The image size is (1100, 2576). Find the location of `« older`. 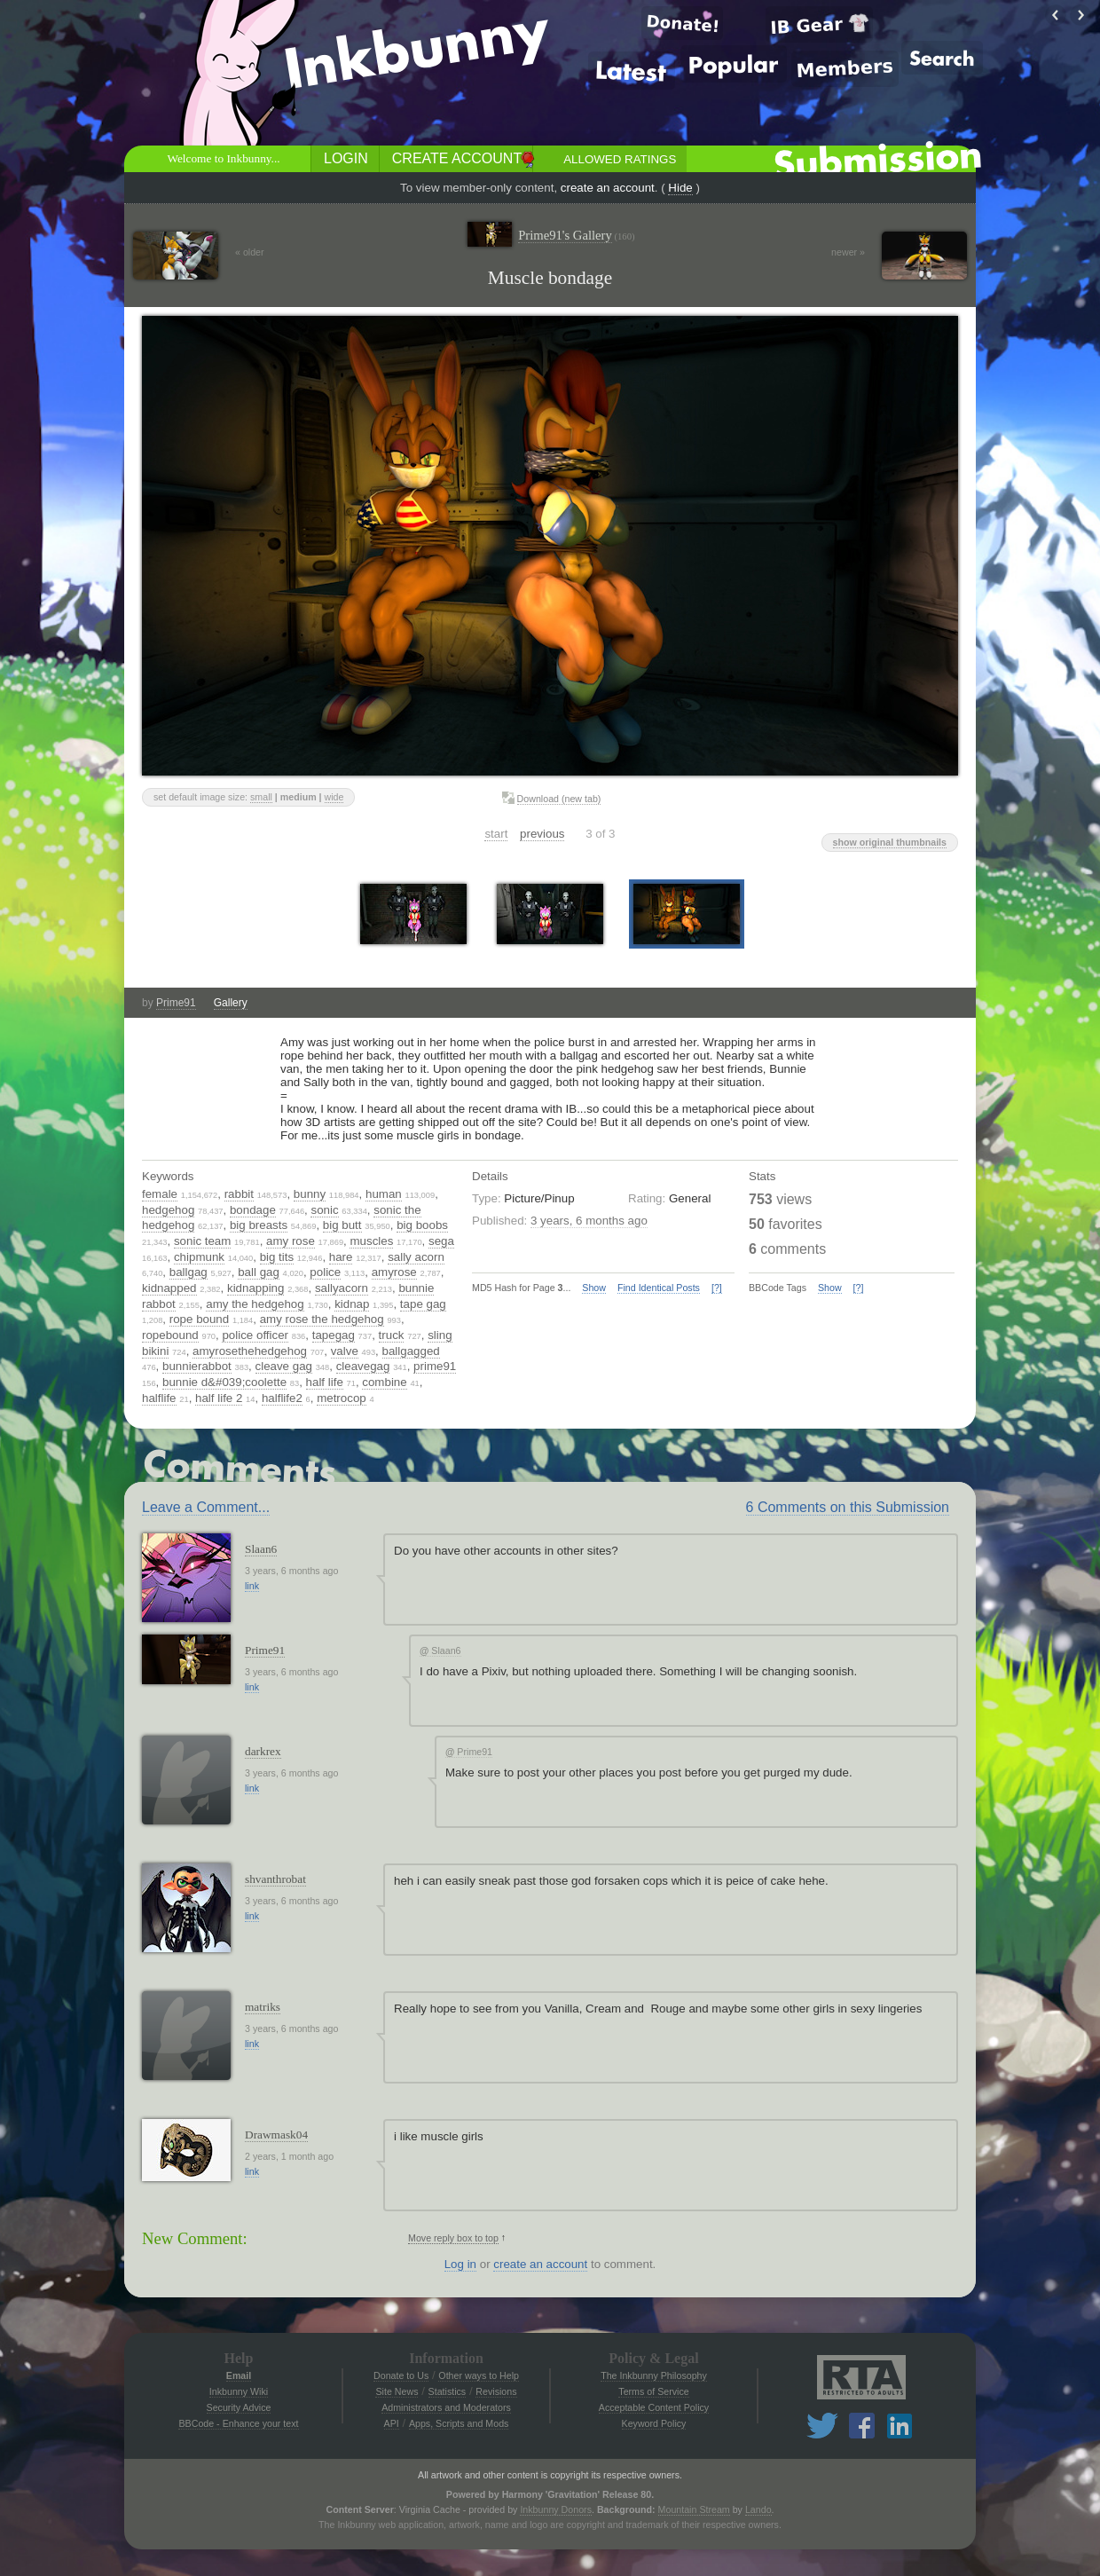

« older is located at coordinates (249, 252).